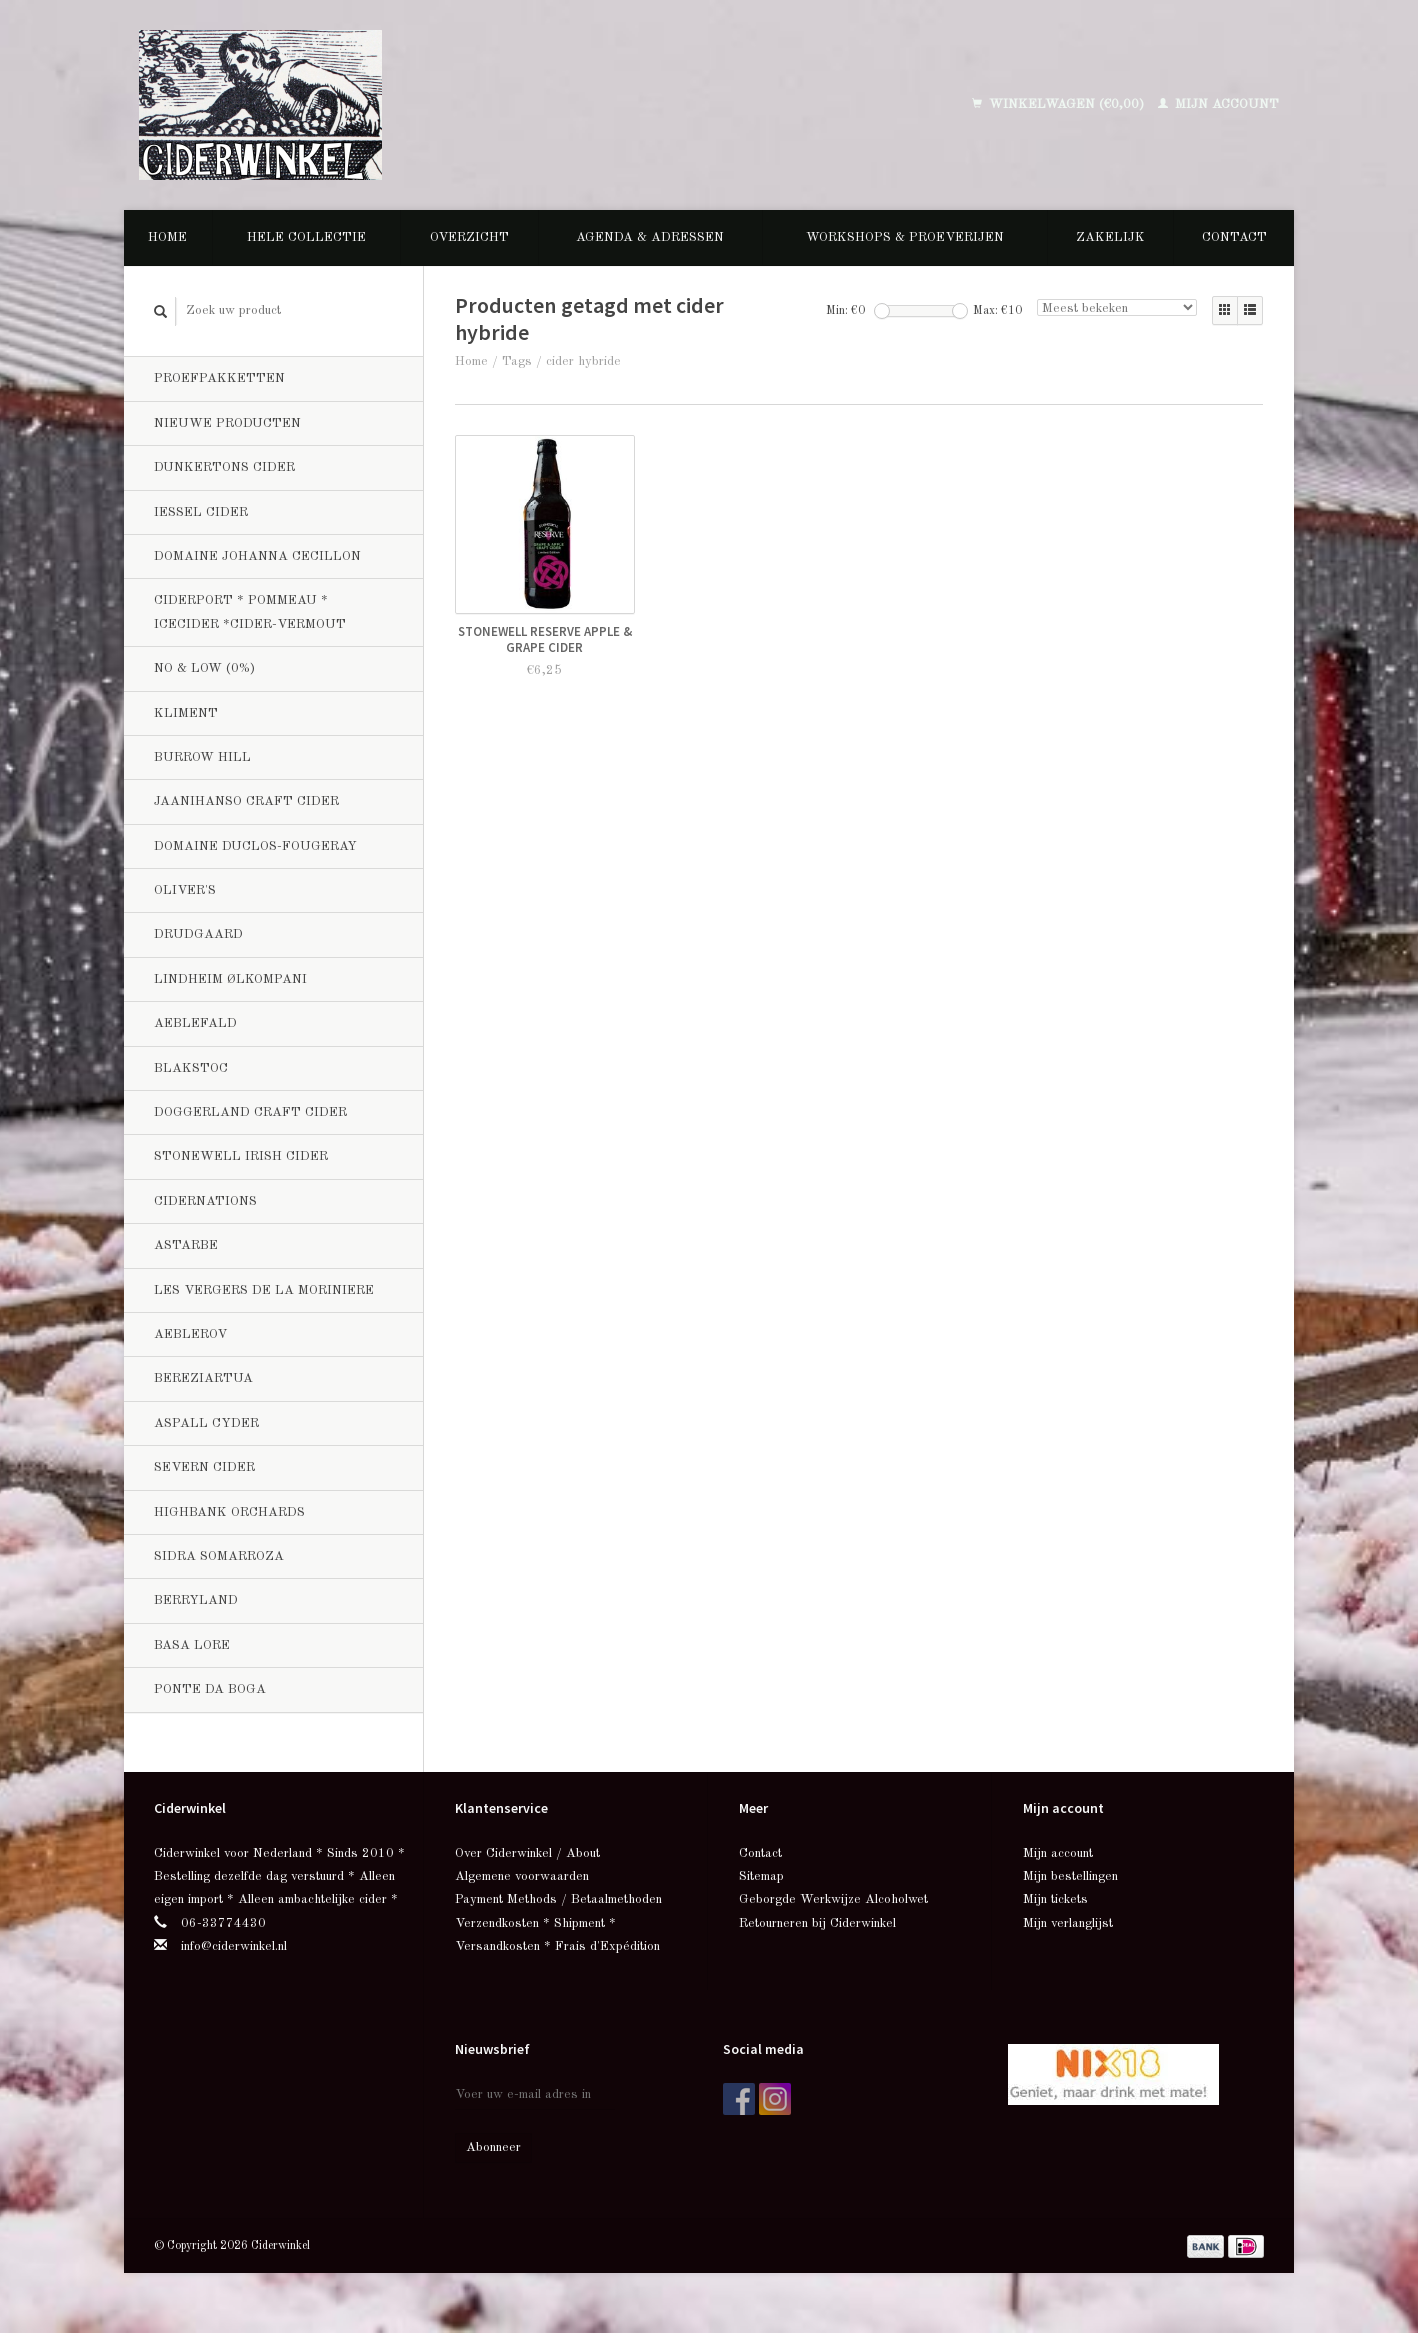  What do you see at coordinates (219, 378) in the screenshot?
I see `Proefpakketten` at bounding box center [219, 378].